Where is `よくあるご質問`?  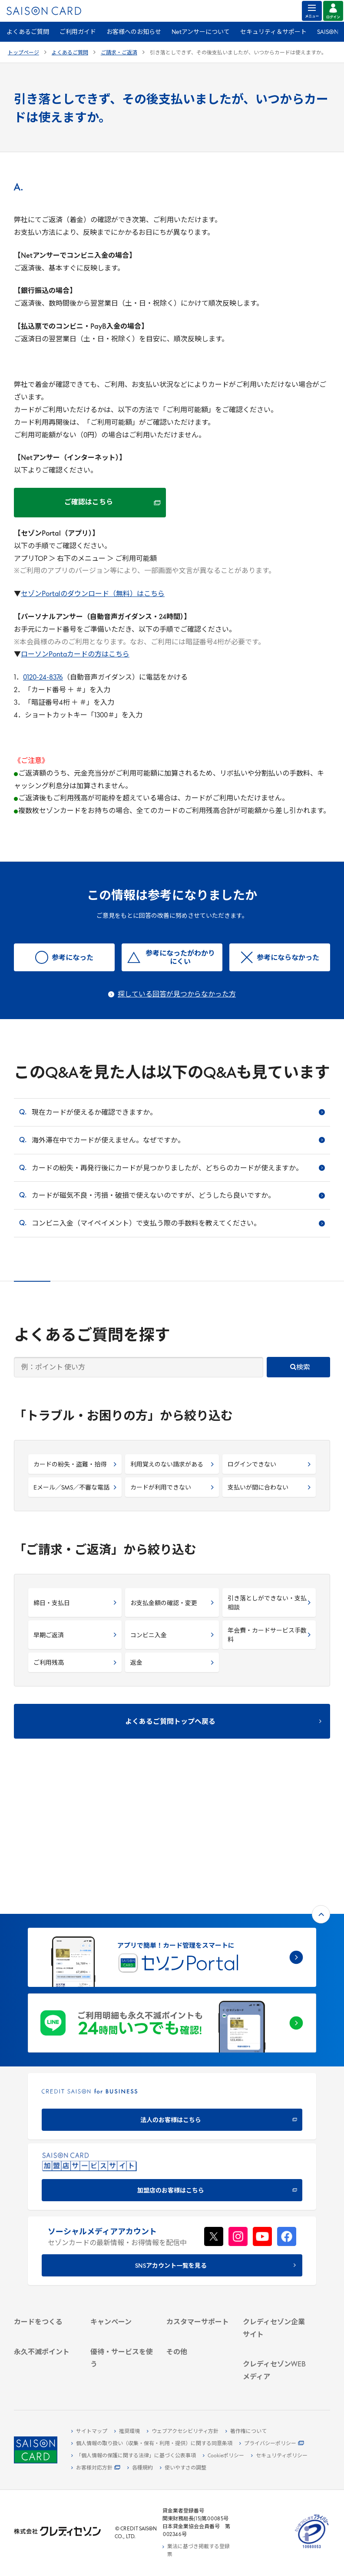 よくあるご質問 is located at coordinates (28, 32).